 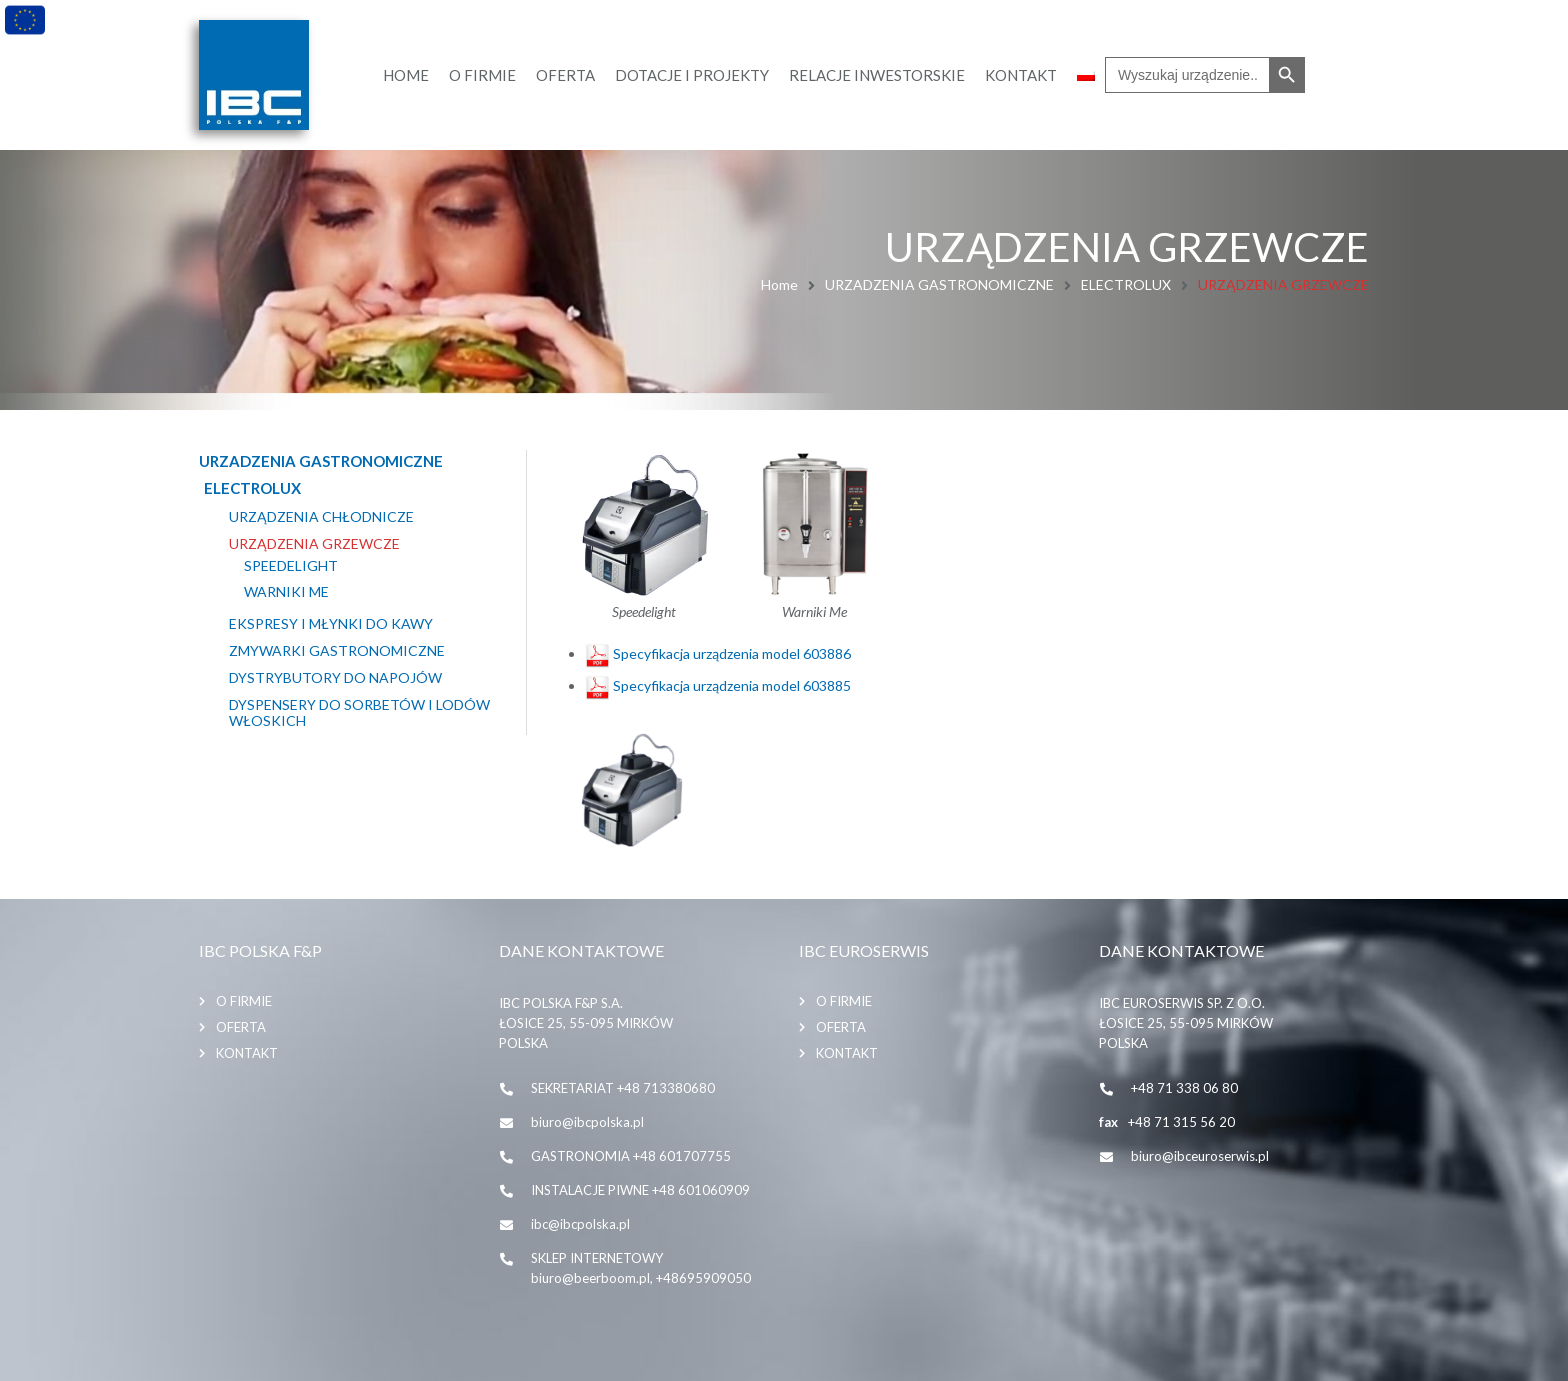 What do you see at coordinates (1126, 284) in the screenshot?
I see `ELECTROLUX` at bounding box center [1126, 284].